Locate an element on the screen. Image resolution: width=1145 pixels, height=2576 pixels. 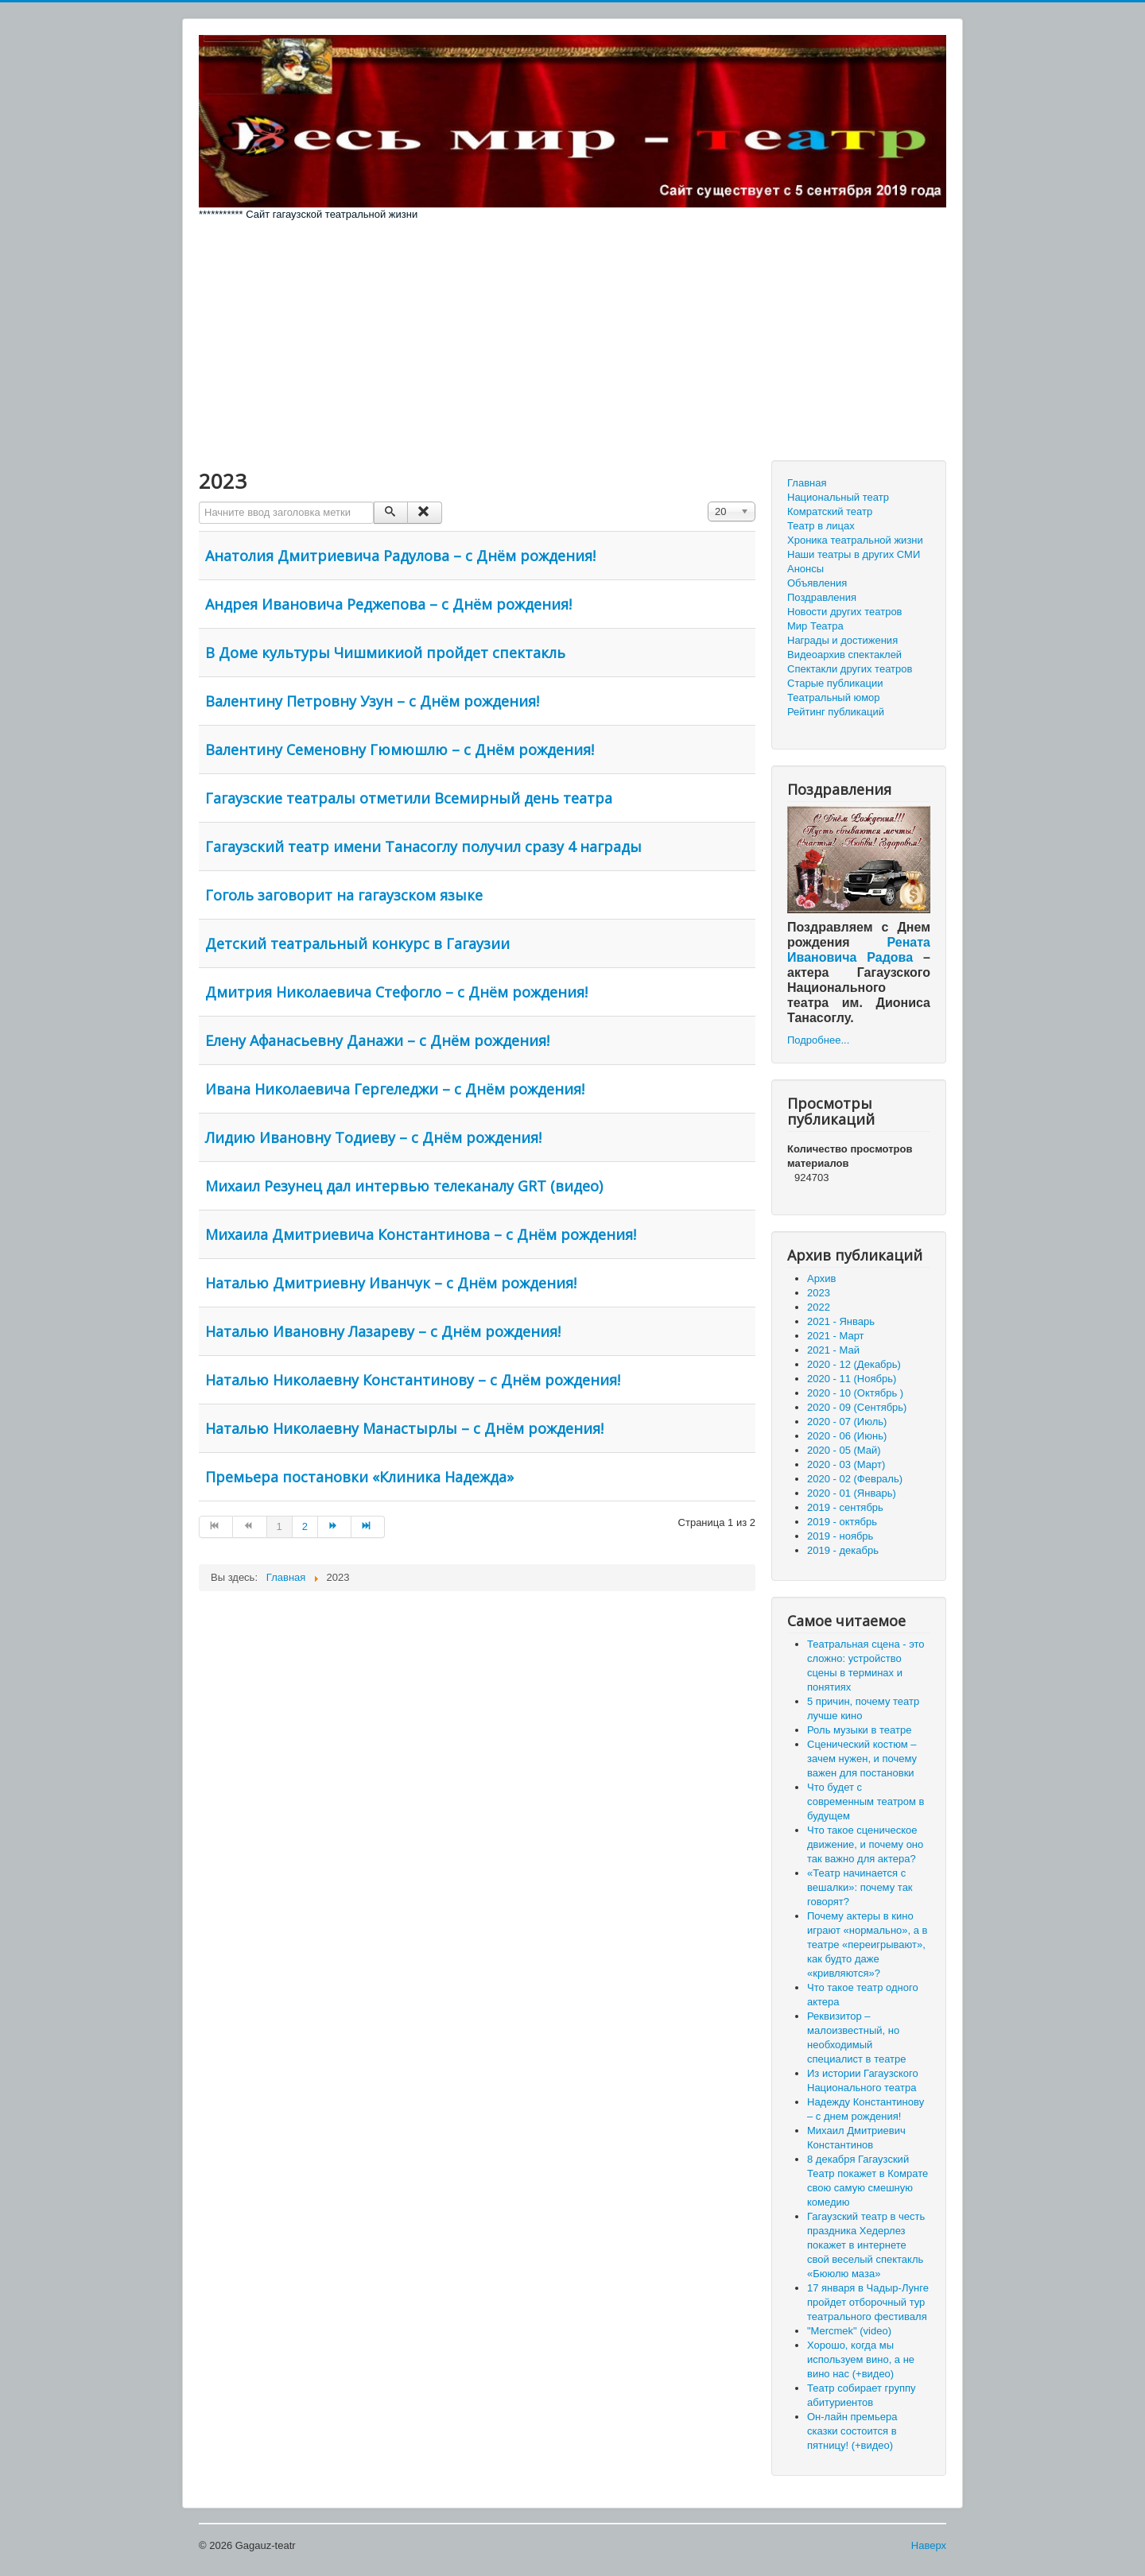
Награды и достижения is located at coordinates (842, 640).